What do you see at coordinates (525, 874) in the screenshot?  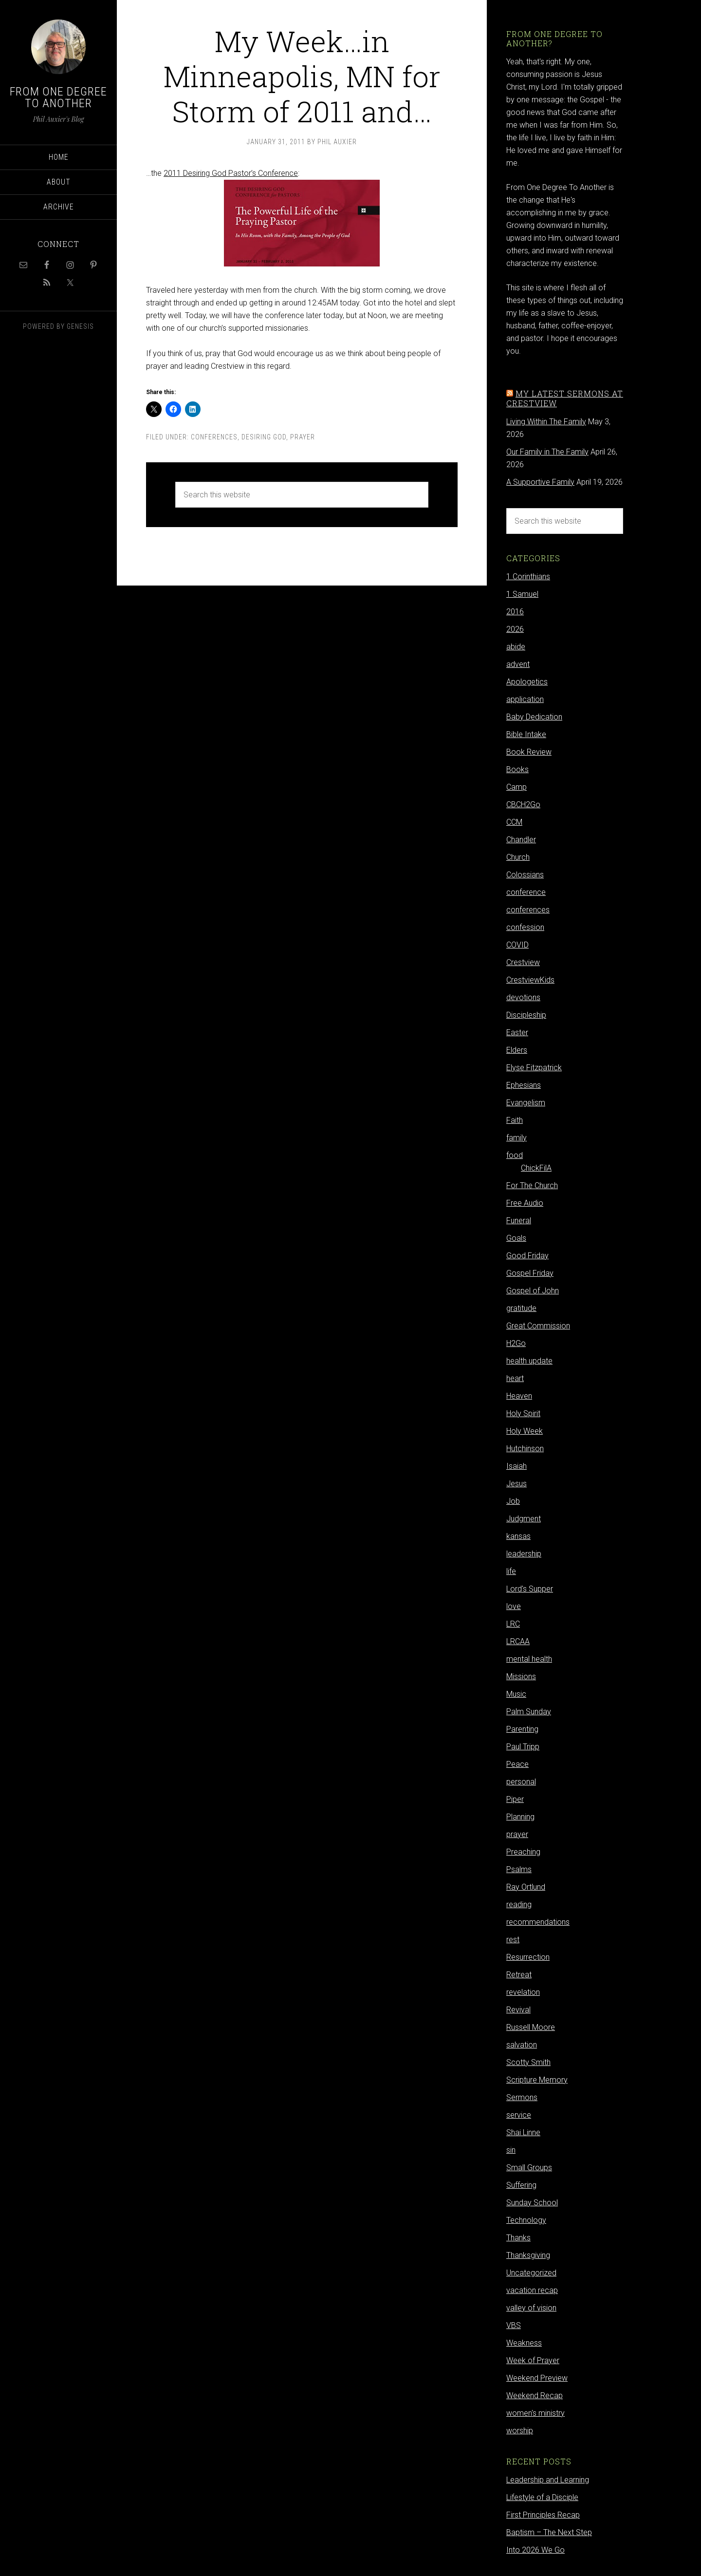 I see `Colossians` at bounding box center [525, 874].